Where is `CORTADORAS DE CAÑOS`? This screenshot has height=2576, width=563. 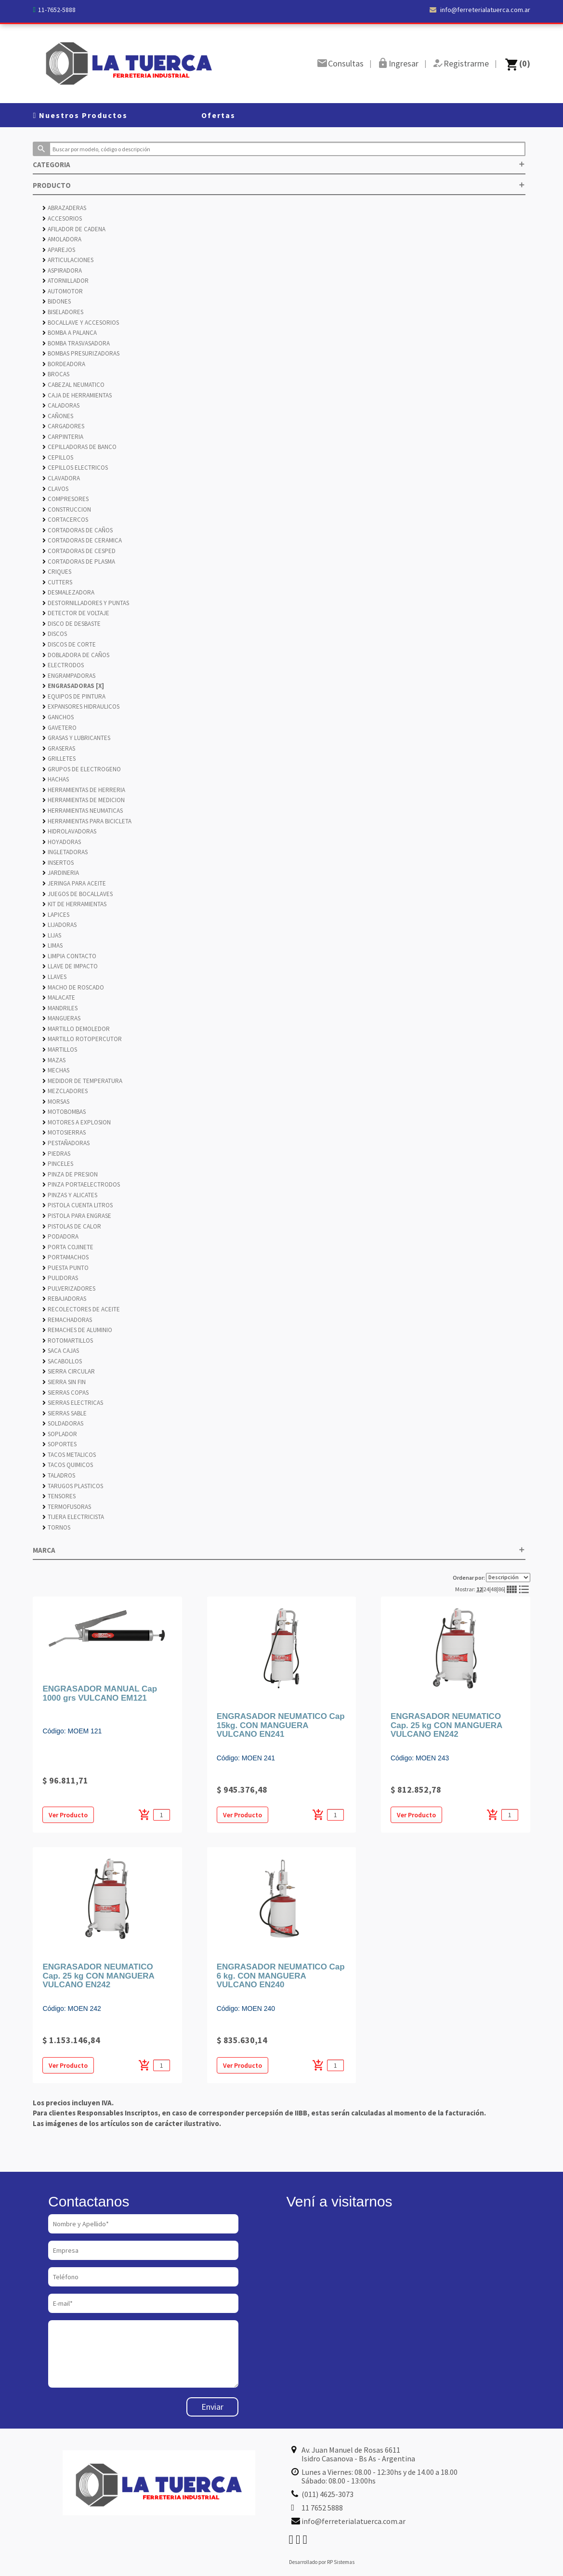 CORTADORAS DE CAÑOS is located at coordinates (77, 530).